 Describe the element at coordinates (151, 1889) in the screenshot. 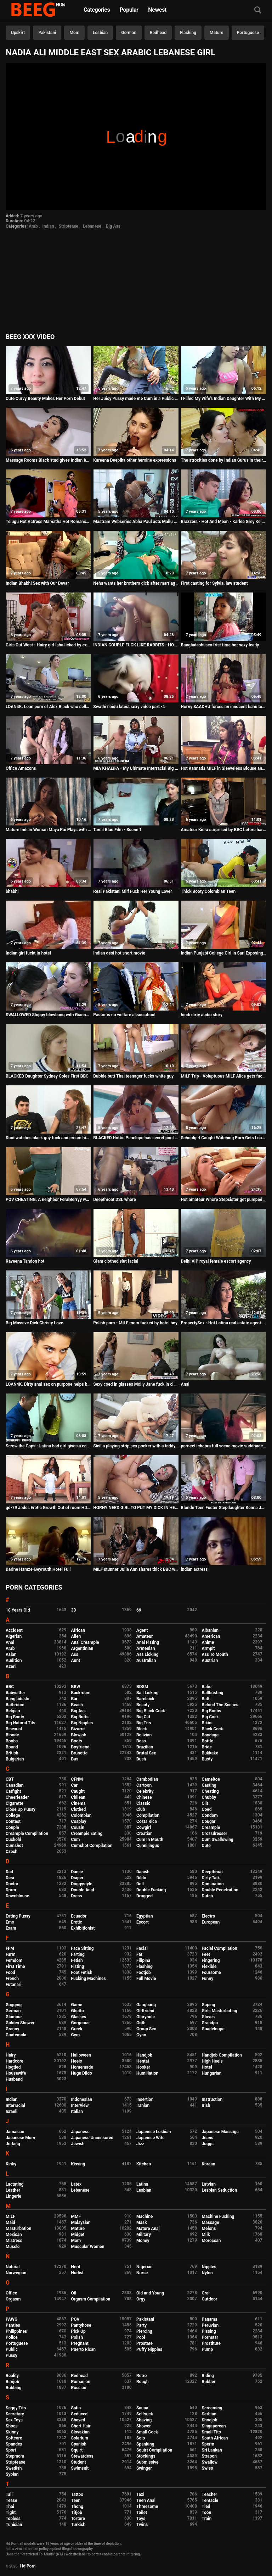

I see `Double Fucking` at that location.